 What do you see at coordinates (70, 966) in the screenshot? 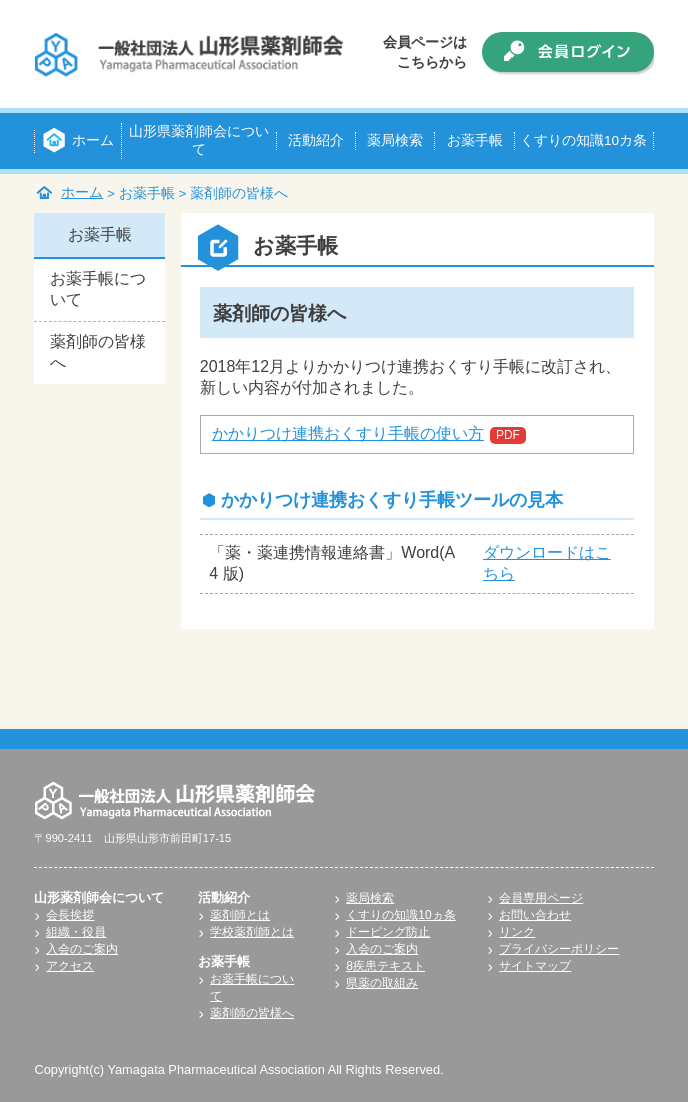
I see `アクセス` at bounding box center [70, 966].